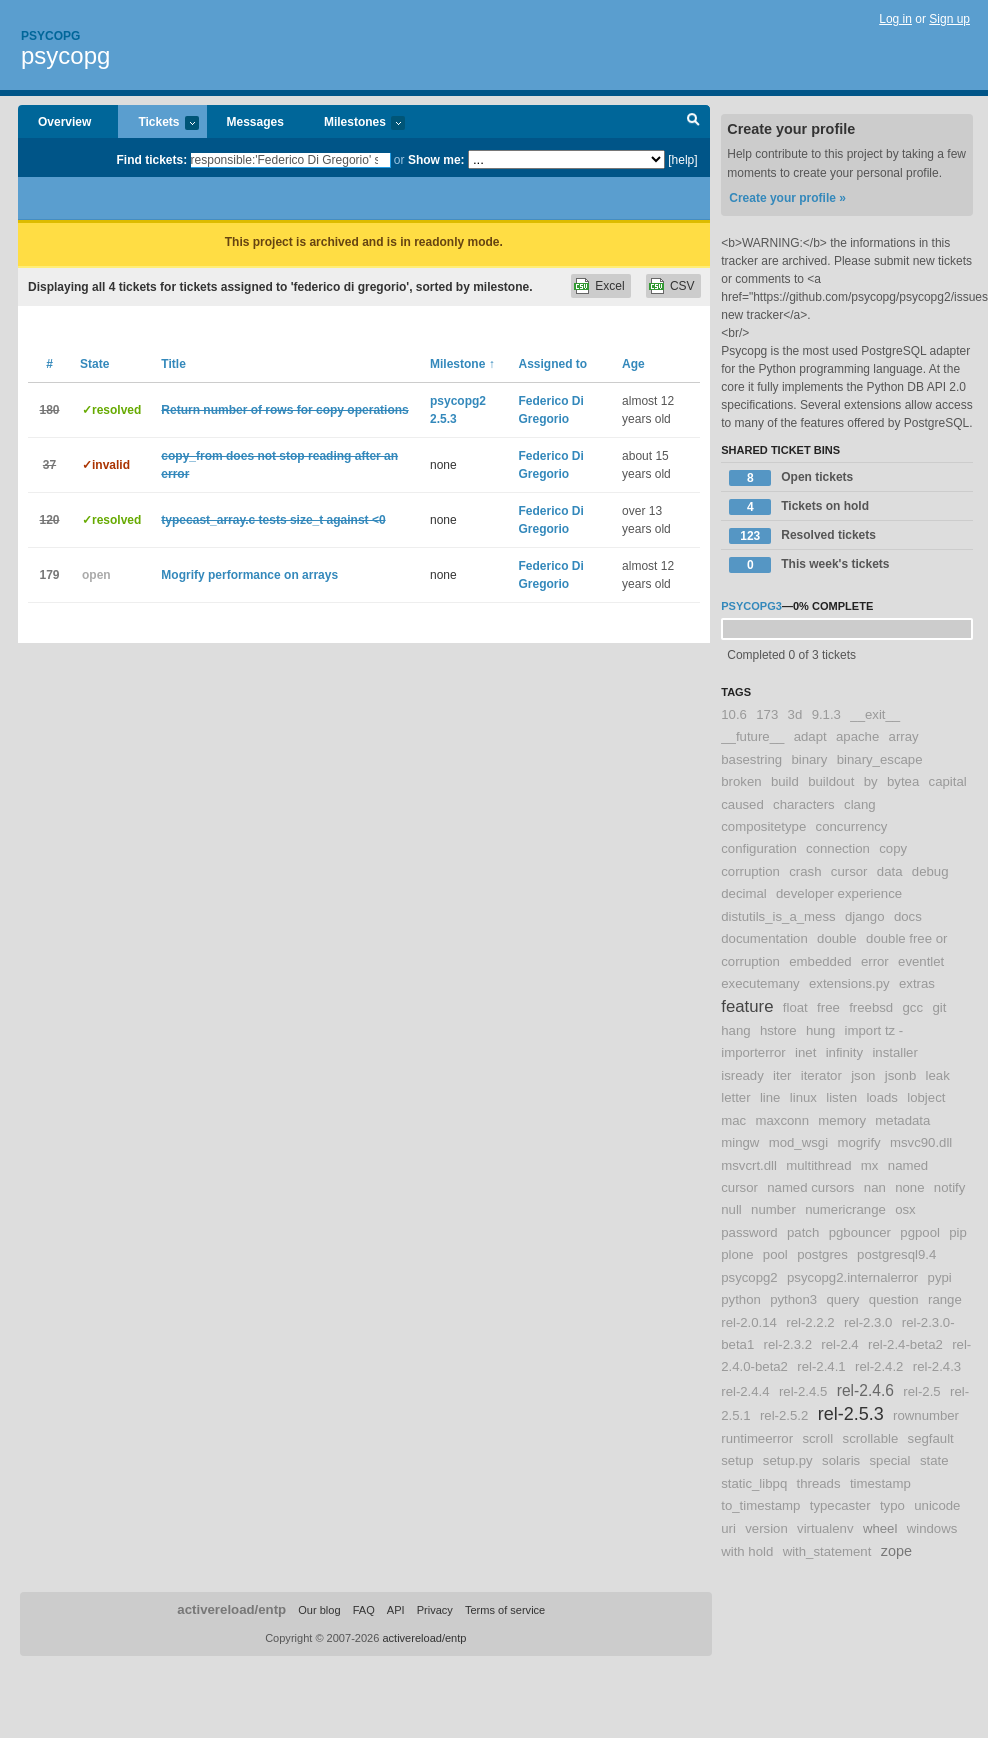  Describe the element at coordinates (892, 1505) in the screenshot. I see `typo` at that location.